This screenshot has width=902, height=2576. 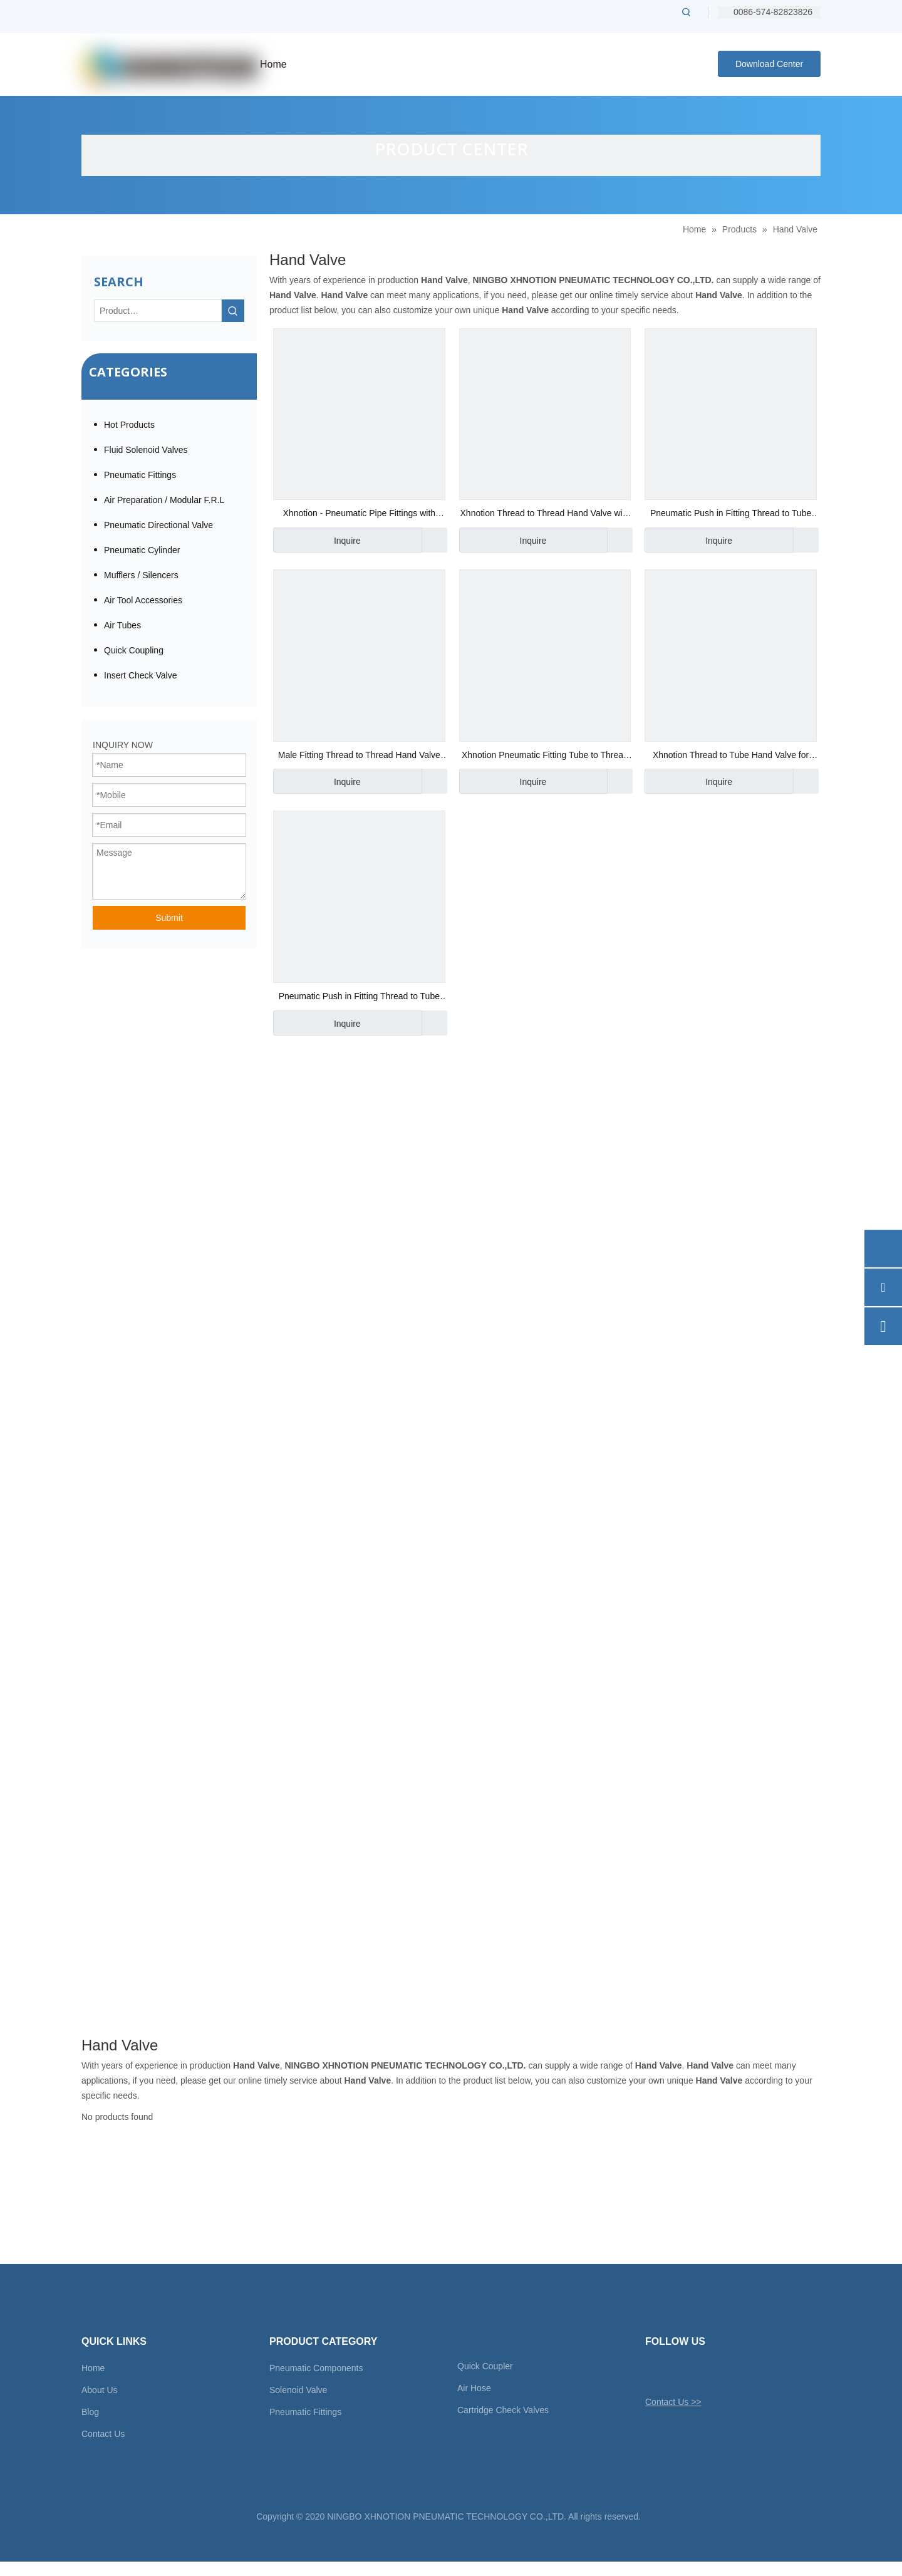 What do you see at coordinates (298, 2390) in the screenshot?
I see `Solenoid Valve` at bounding box center [298, 2390].